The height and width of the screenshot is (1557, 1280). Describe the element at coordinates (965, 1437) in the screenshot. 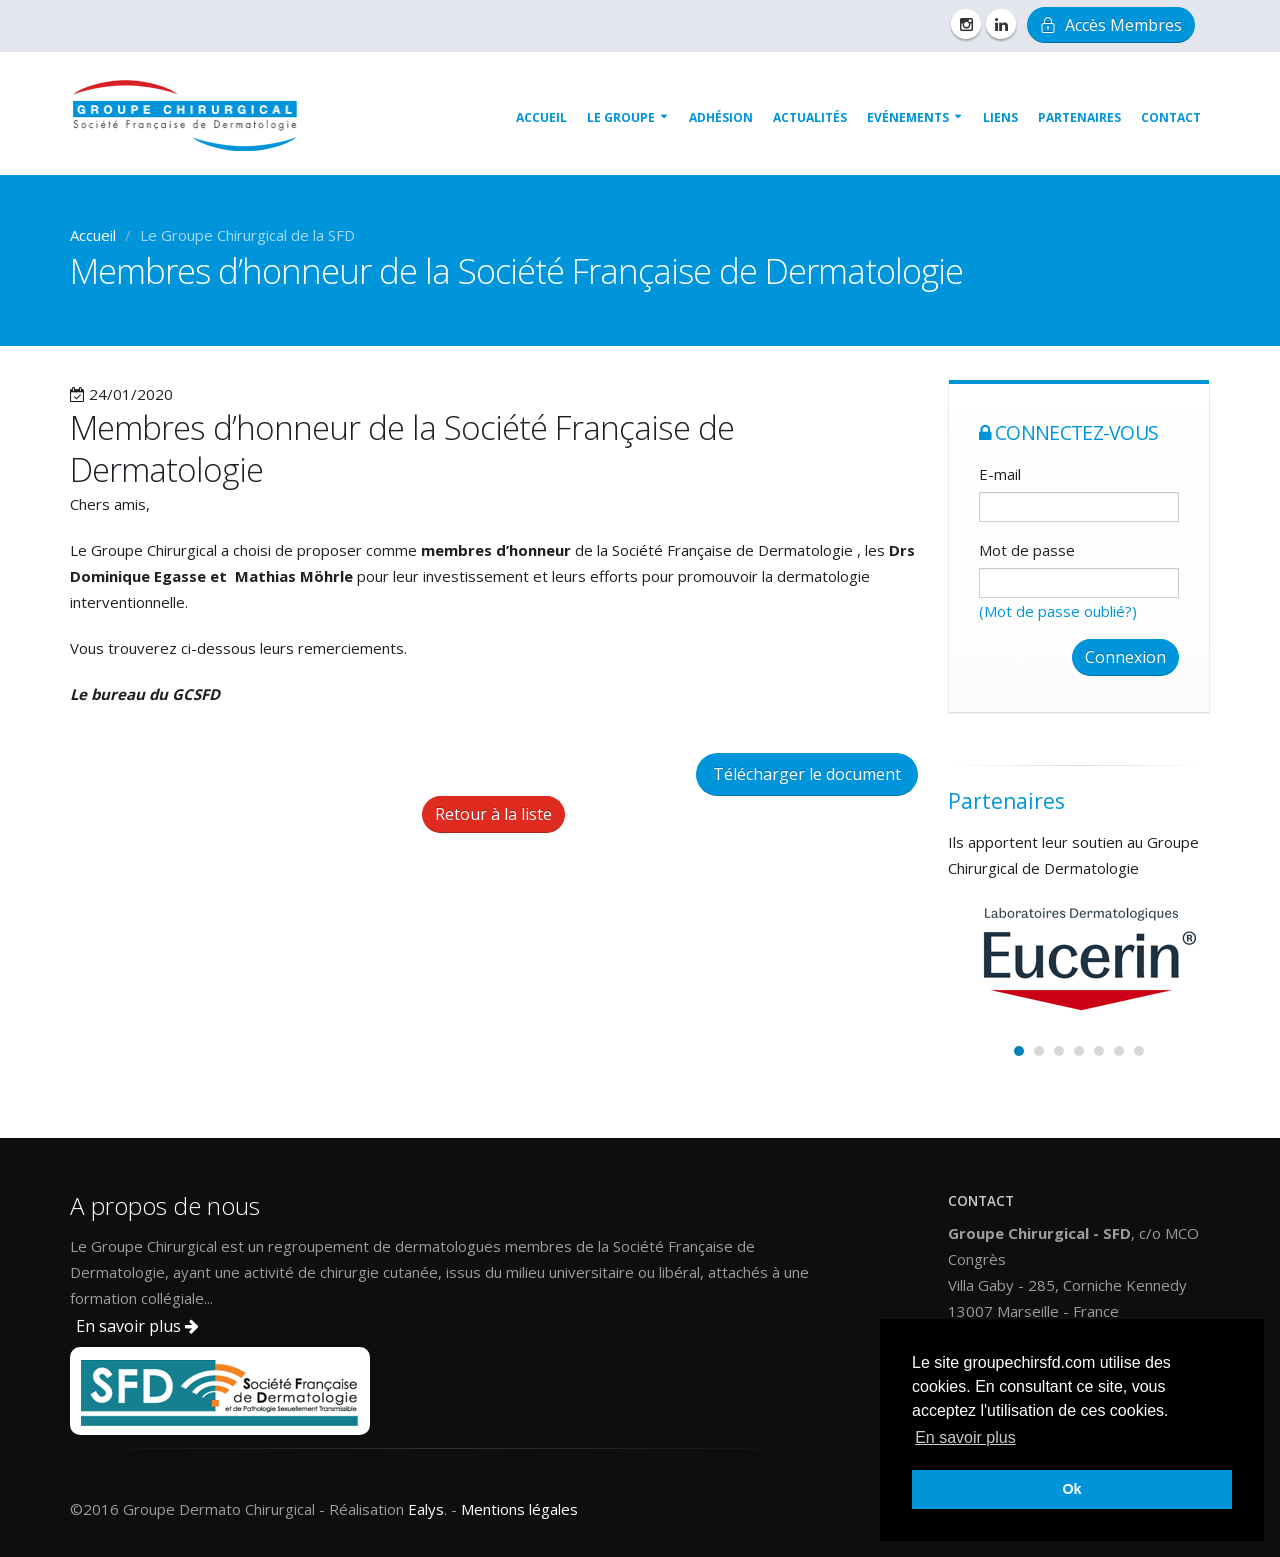

I see `En savoir plus [button]` at that location.